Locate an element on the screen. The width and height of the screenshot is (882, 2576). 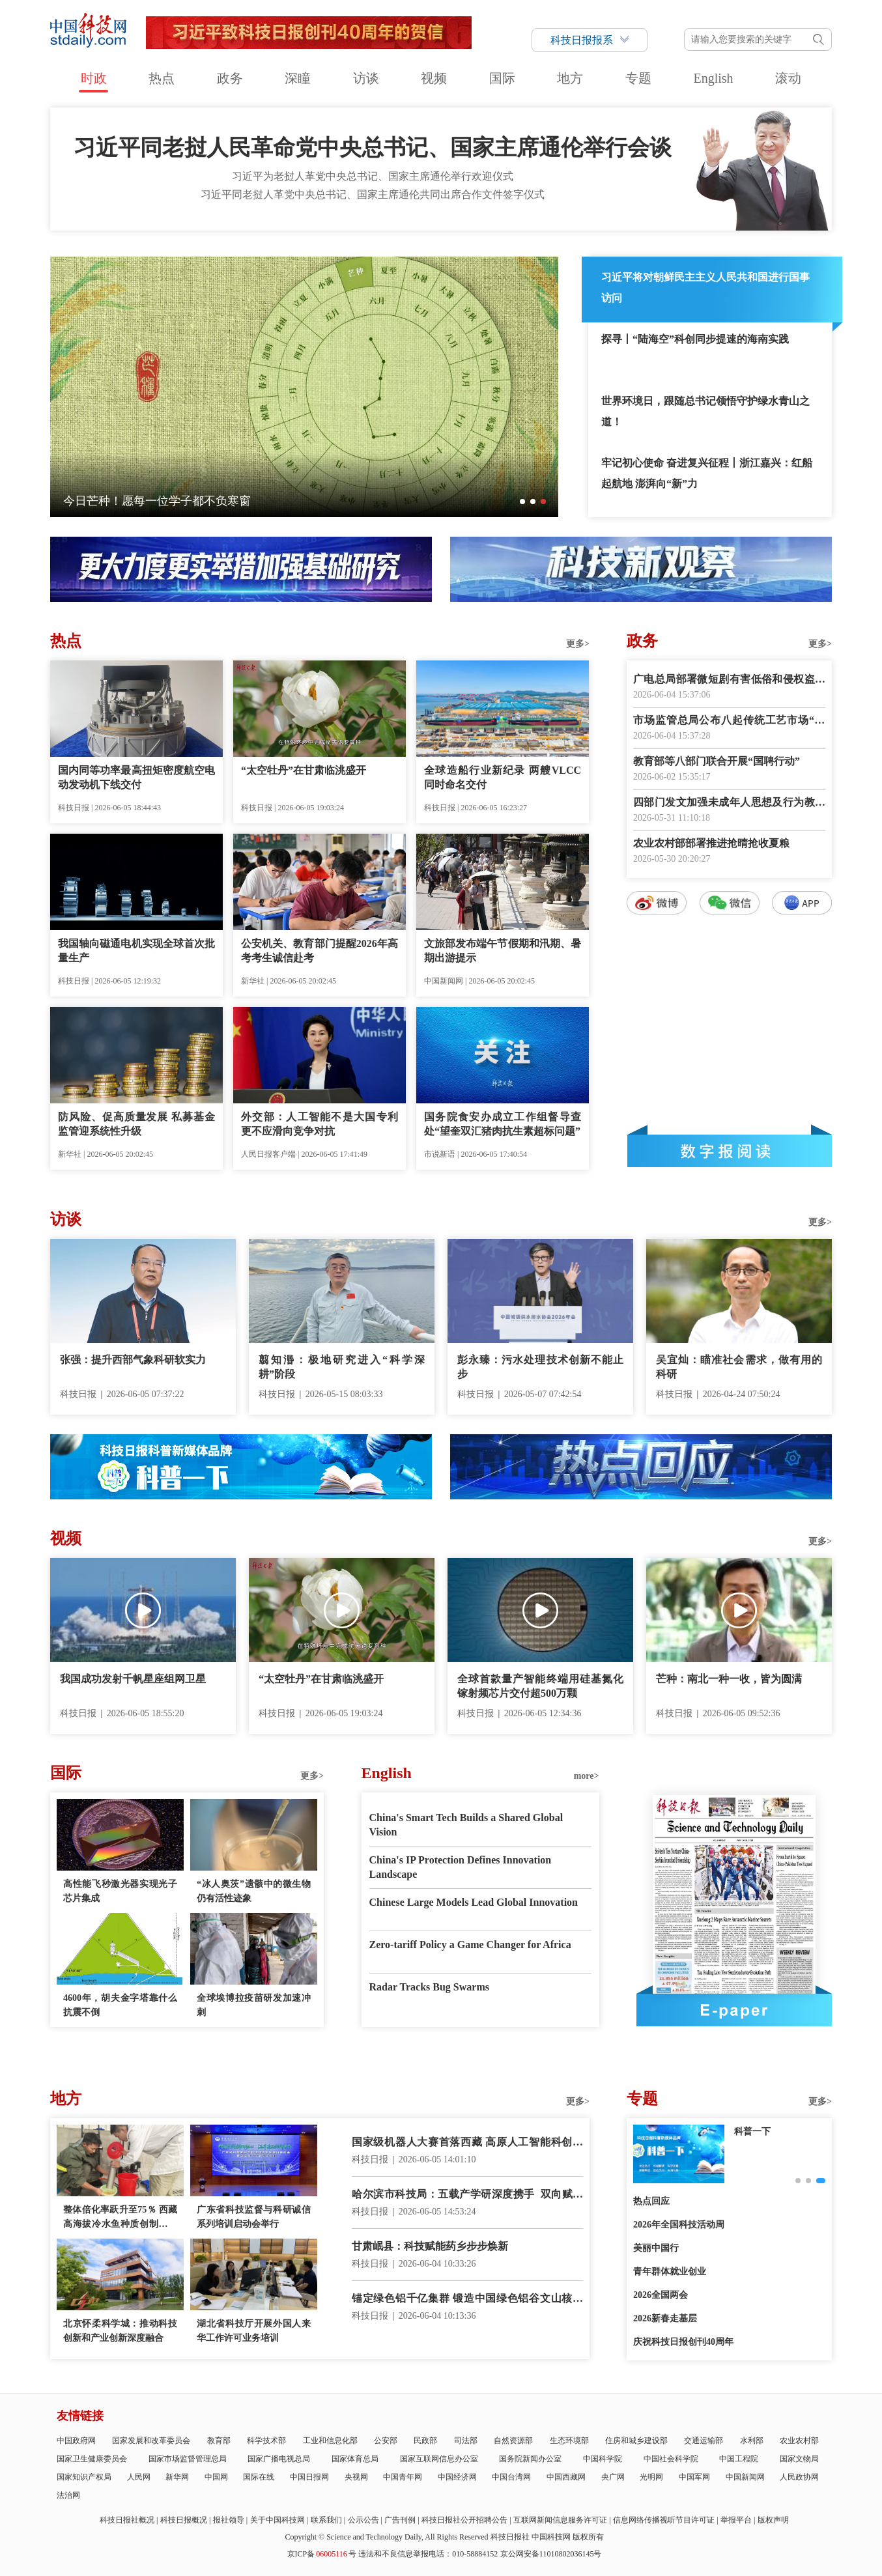
中国台湾网 is located at coordinates (511, 2477).